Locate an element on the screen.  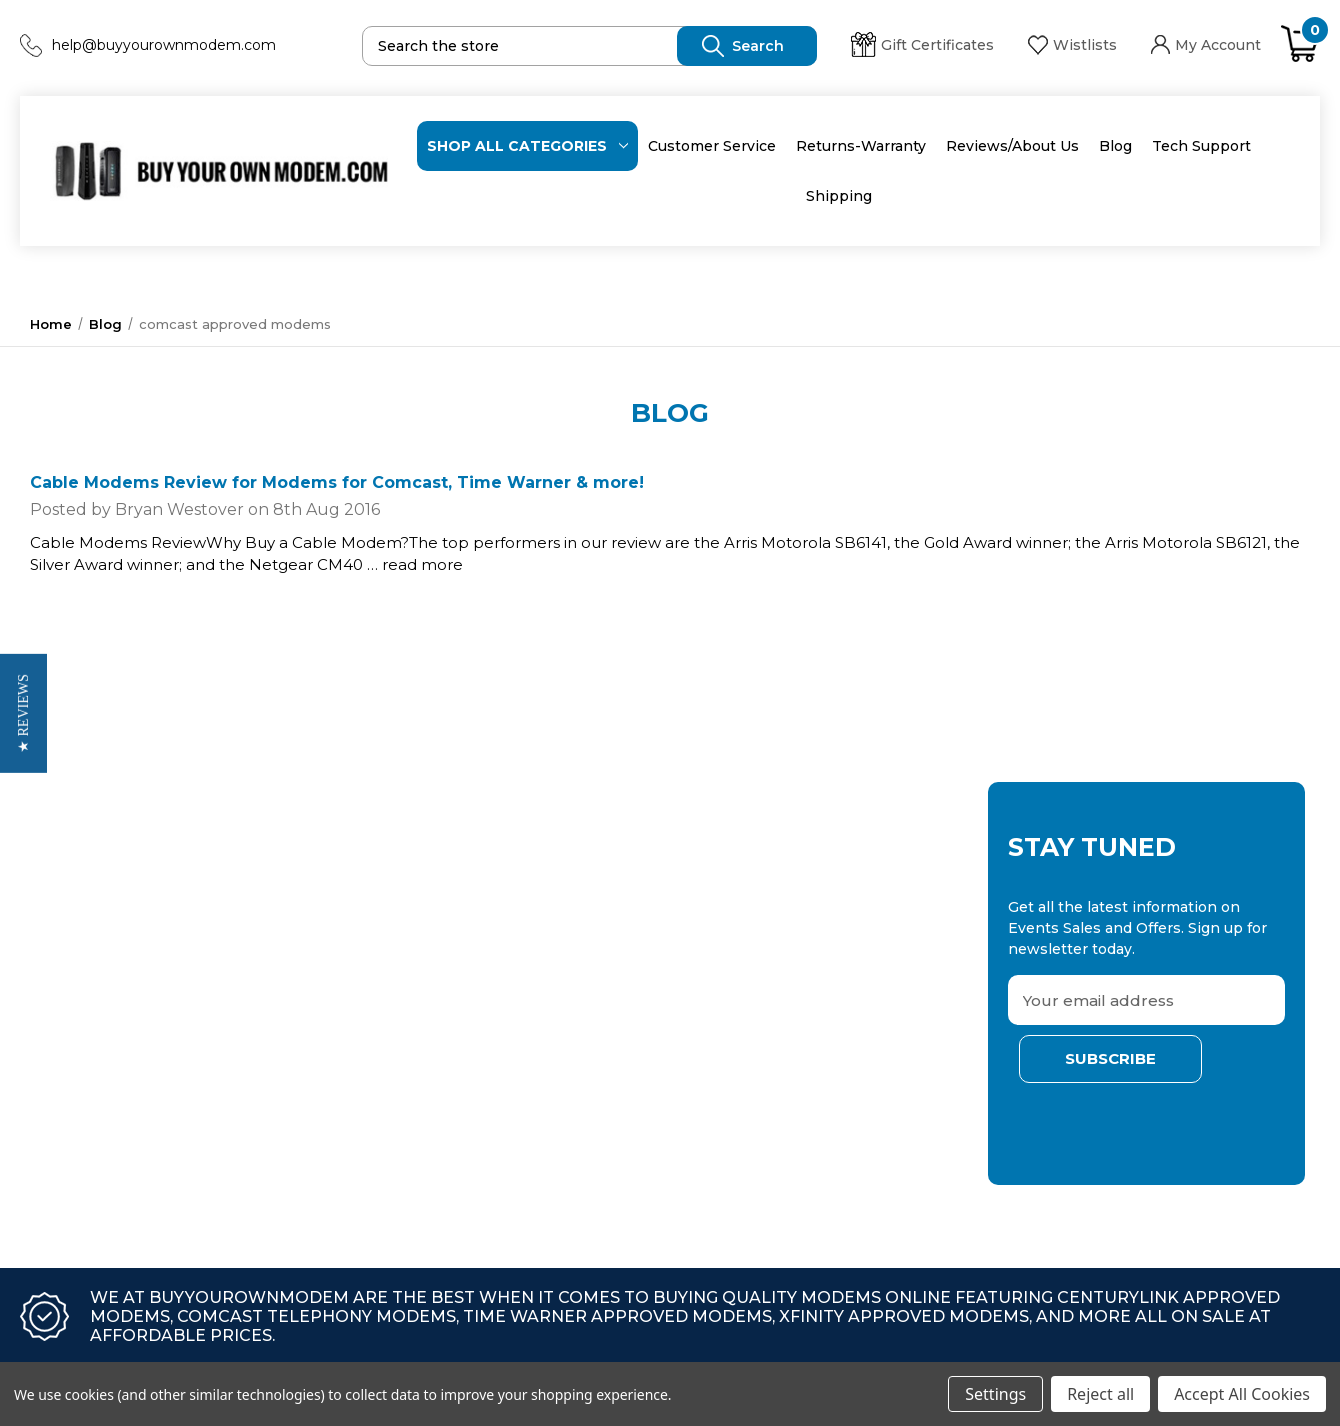
Settings is located at coordinates (995, 1394).